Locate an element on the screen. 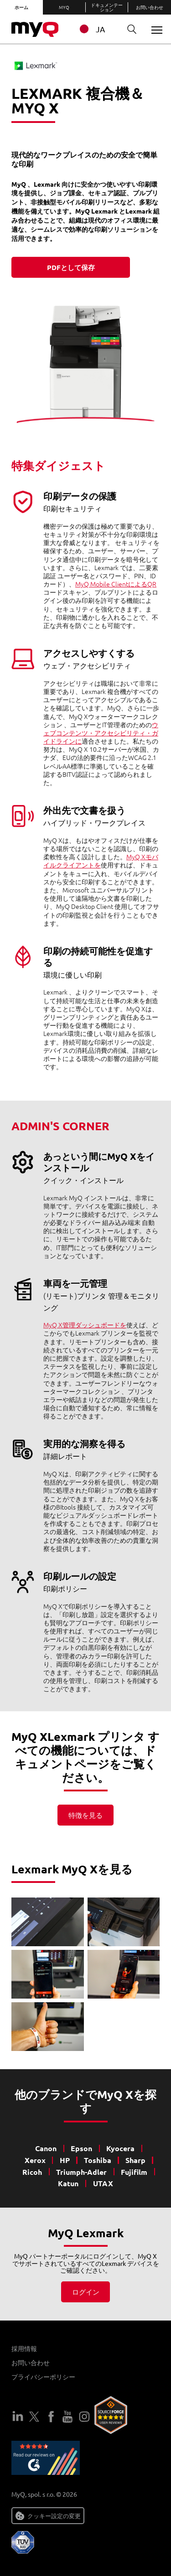 This screenshot has height=2576, width=171. ホーム is located at coordinates (21, 7).